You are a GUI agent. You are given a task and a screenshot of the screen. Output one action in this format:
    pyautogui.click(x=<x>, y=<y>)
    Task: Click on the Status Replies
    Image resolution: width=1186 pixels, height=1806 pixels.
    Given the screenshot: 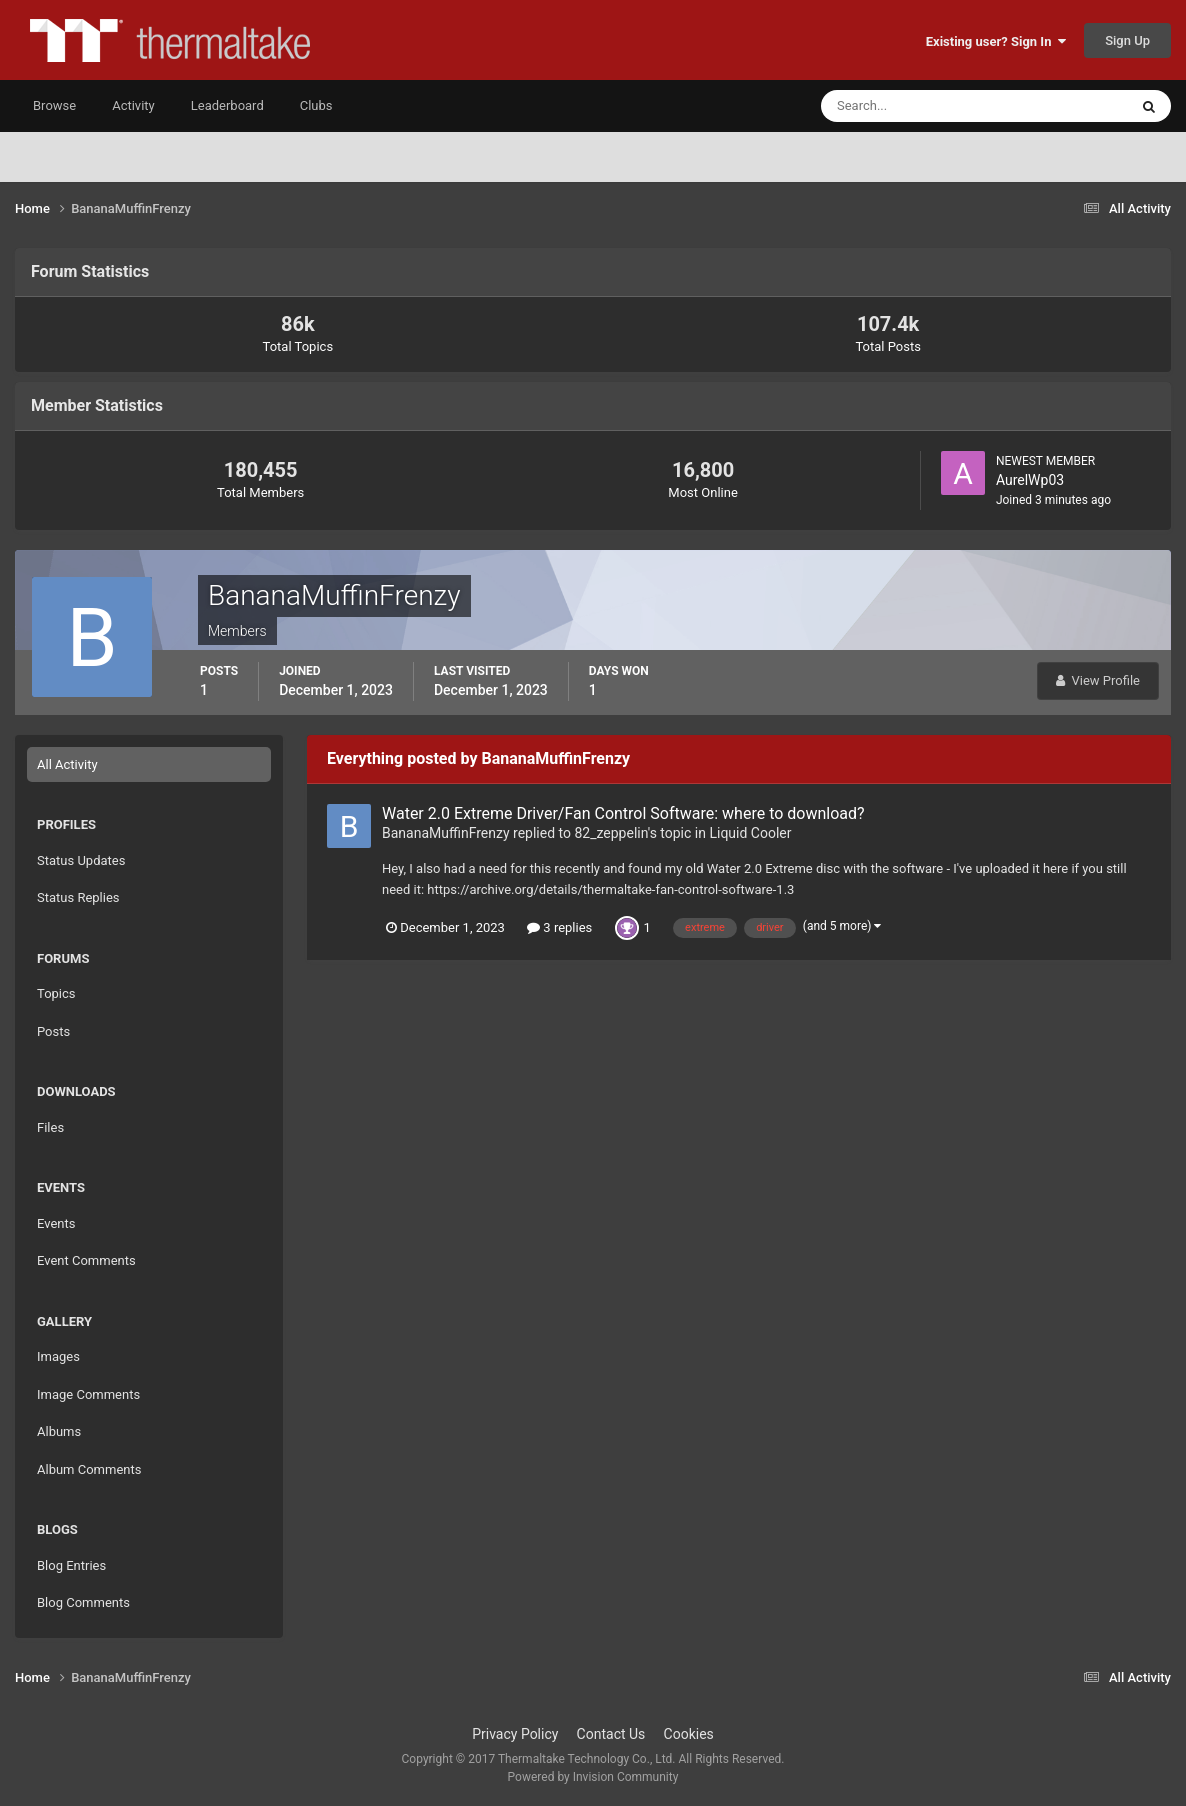 What is the action you would take?
    pyautogui.click(x=78, y=897)
    